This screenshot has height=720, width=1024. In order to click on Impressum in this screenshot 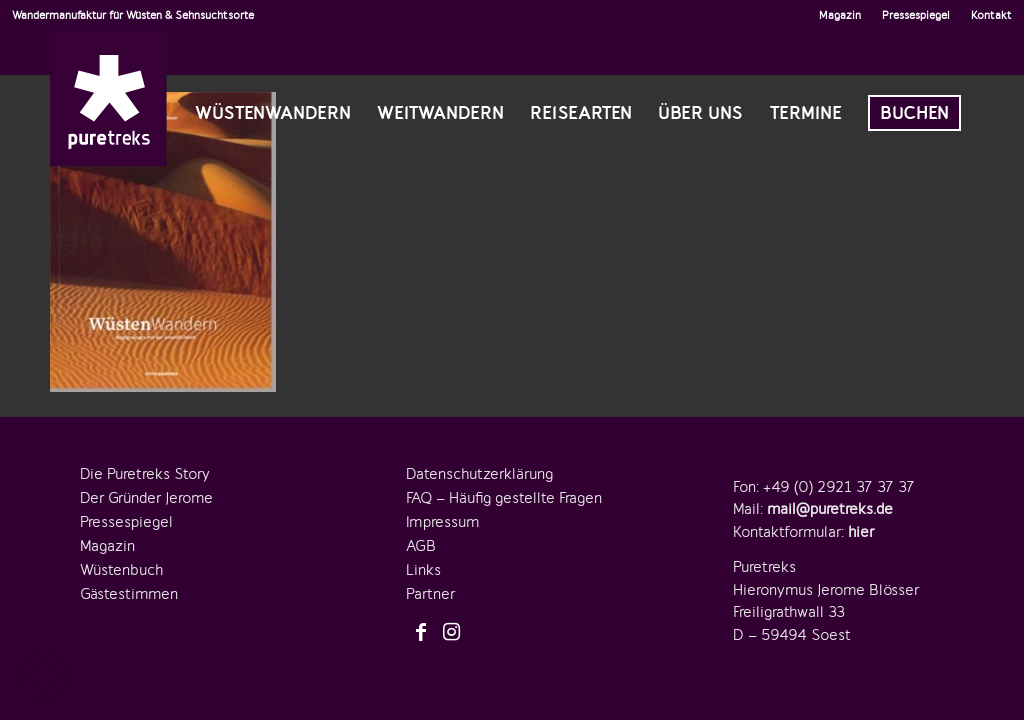, I will do `click(442, 522)`.